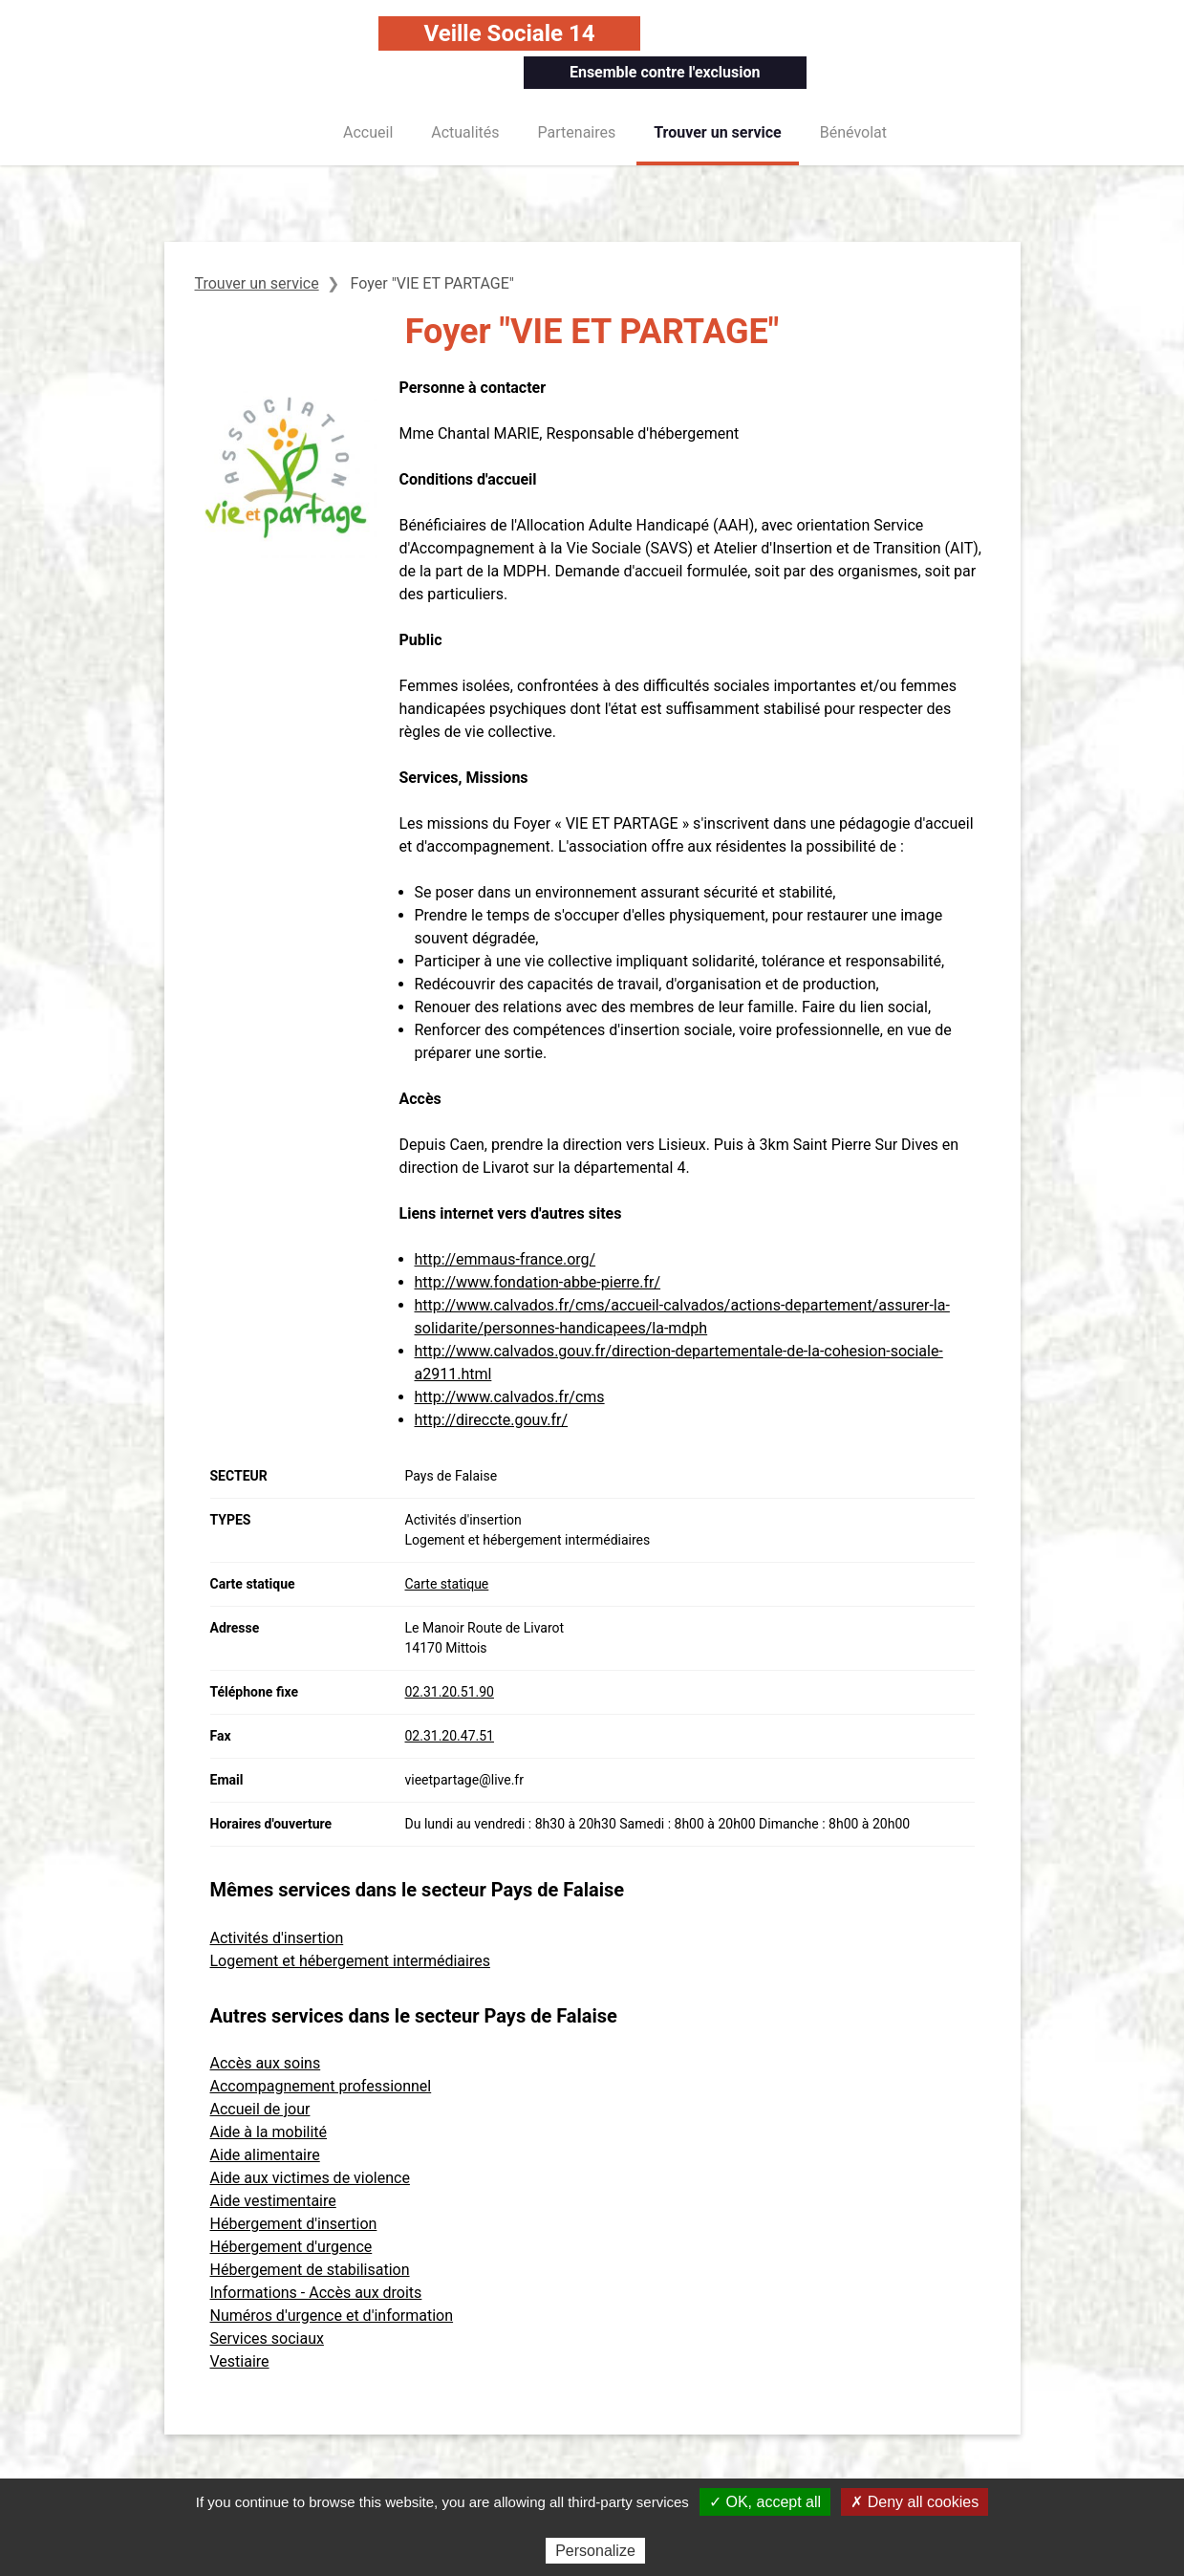  Describe the element at coordinates (577, 132) in the screenshot. I see `Partenaires` at that location.